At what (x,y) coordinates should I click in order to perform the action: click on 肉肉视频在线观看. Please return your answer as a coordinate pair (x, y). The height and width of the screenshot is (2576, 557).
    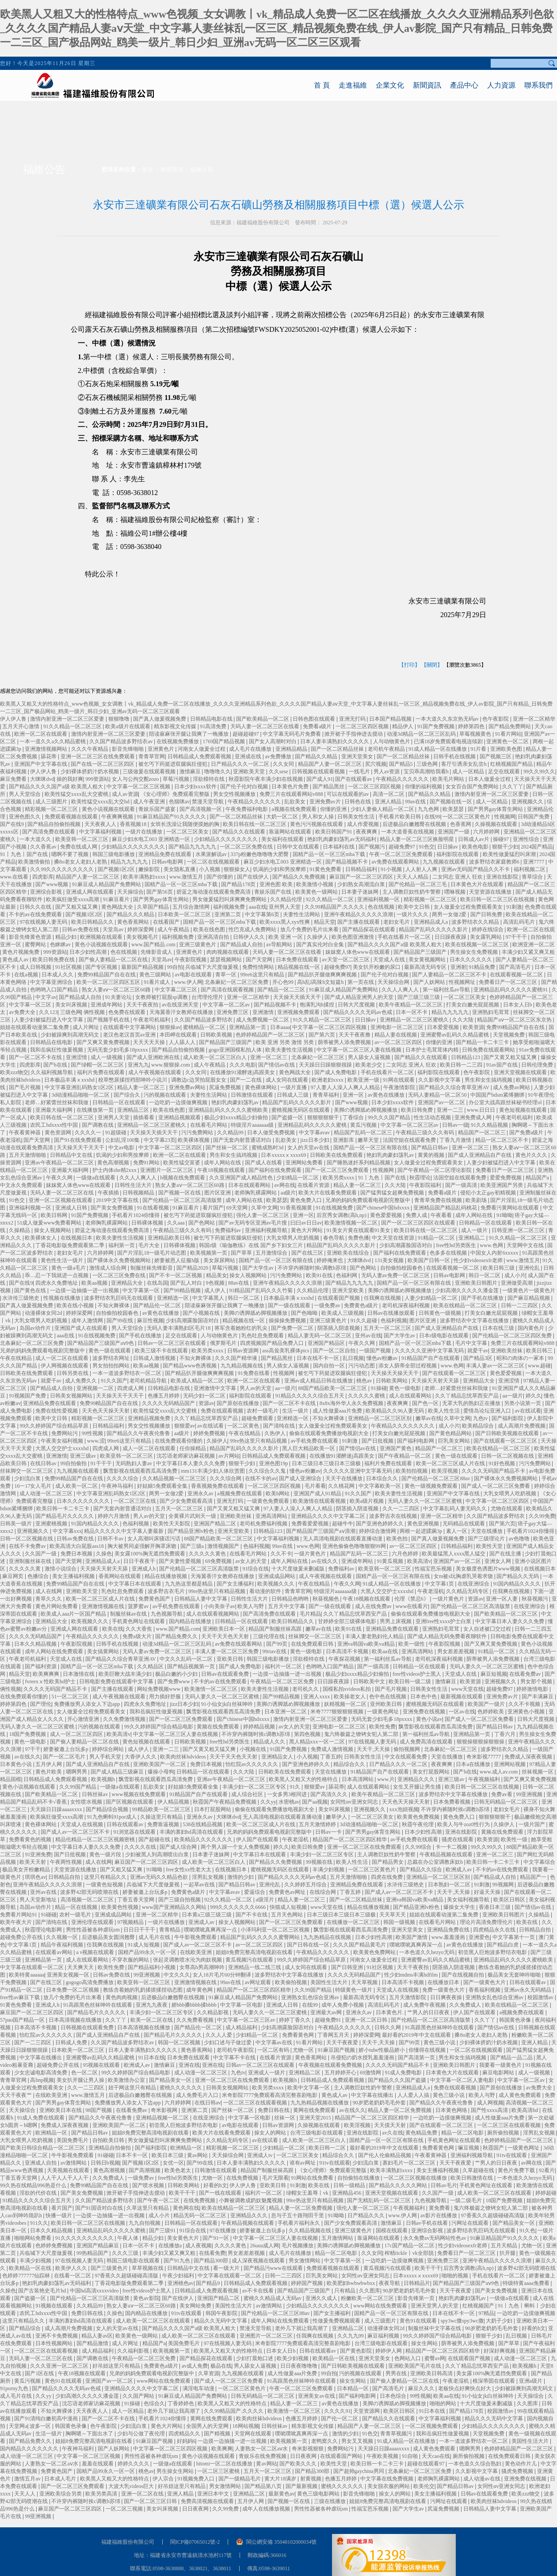
    Looking at the image, I should click on (228, 952).